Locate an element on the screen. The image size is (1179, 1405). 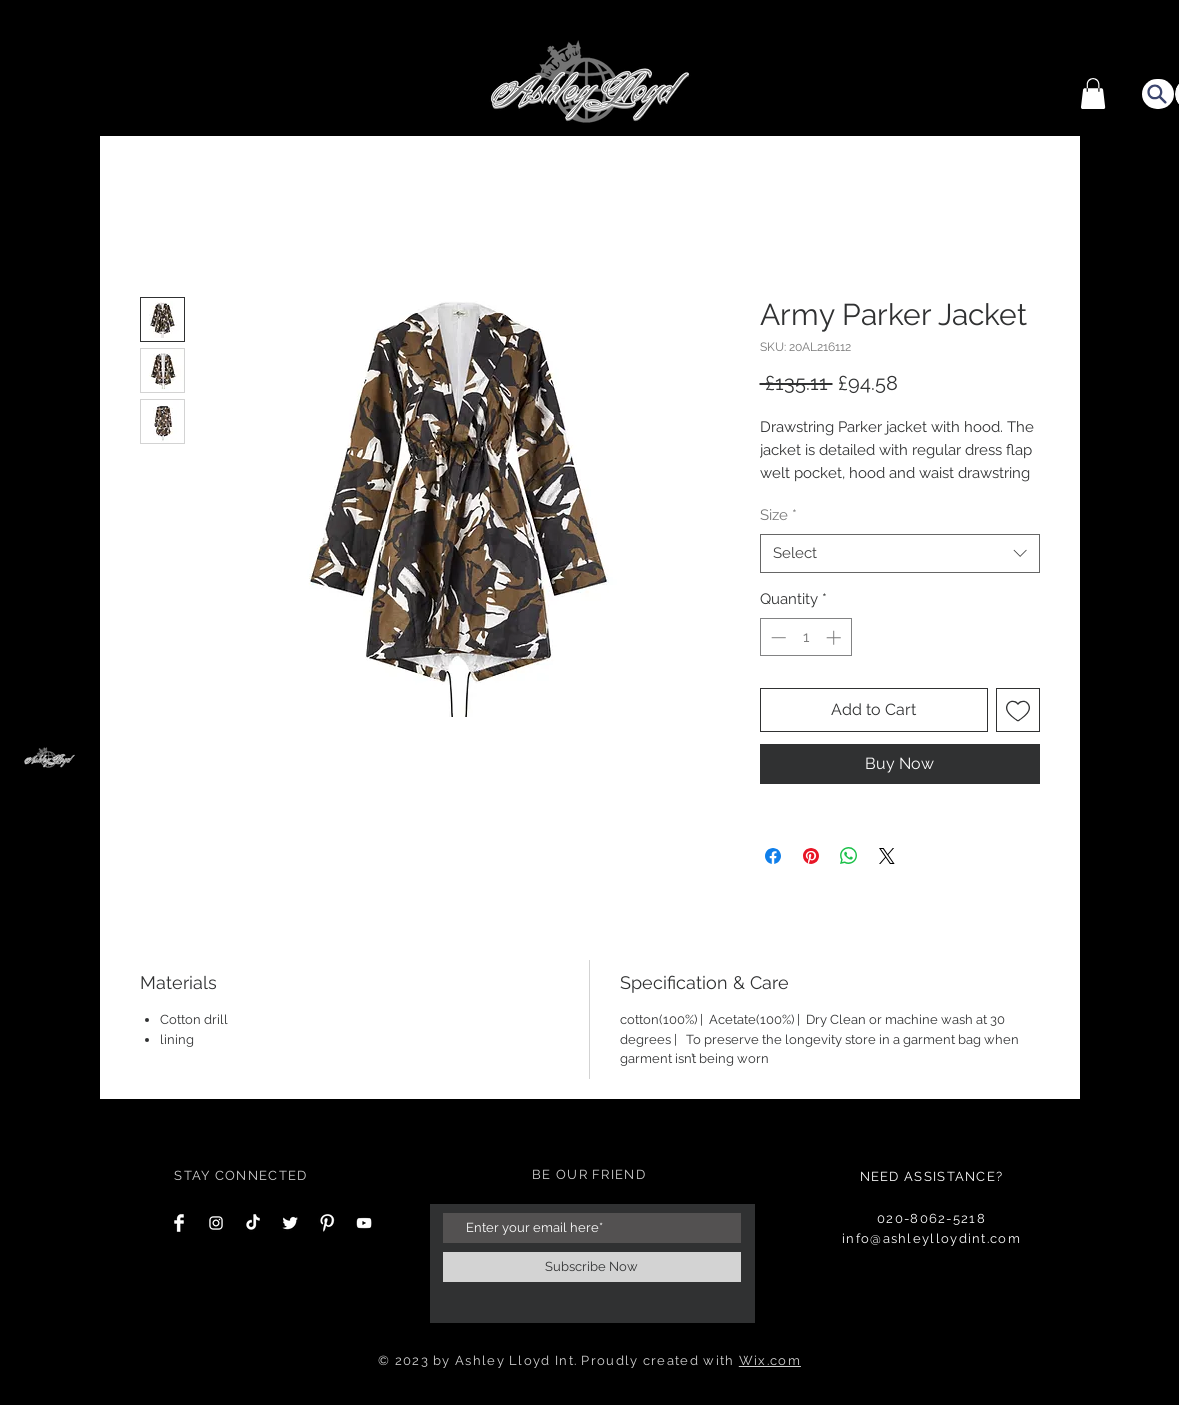
[combobox] is located at coordinates (900, 553).